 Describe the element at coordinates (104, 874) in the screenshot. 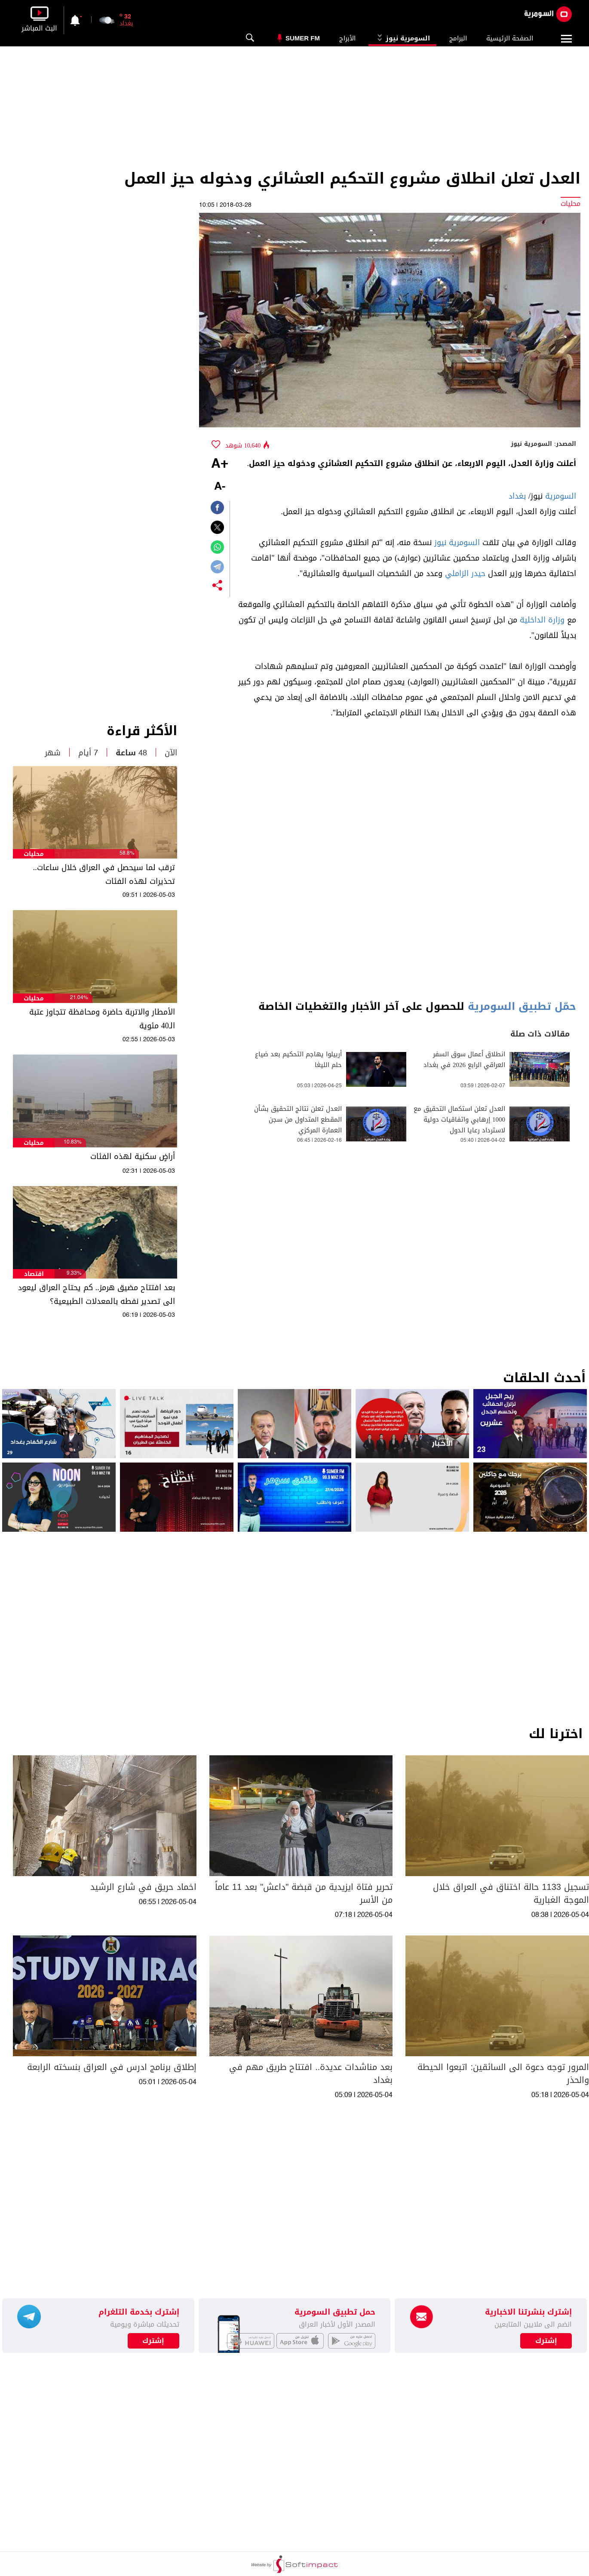

I see `ترقب لما سيحصل في العراق خلال ساعات.. تحذيرات لهذه الفئات` at that location.